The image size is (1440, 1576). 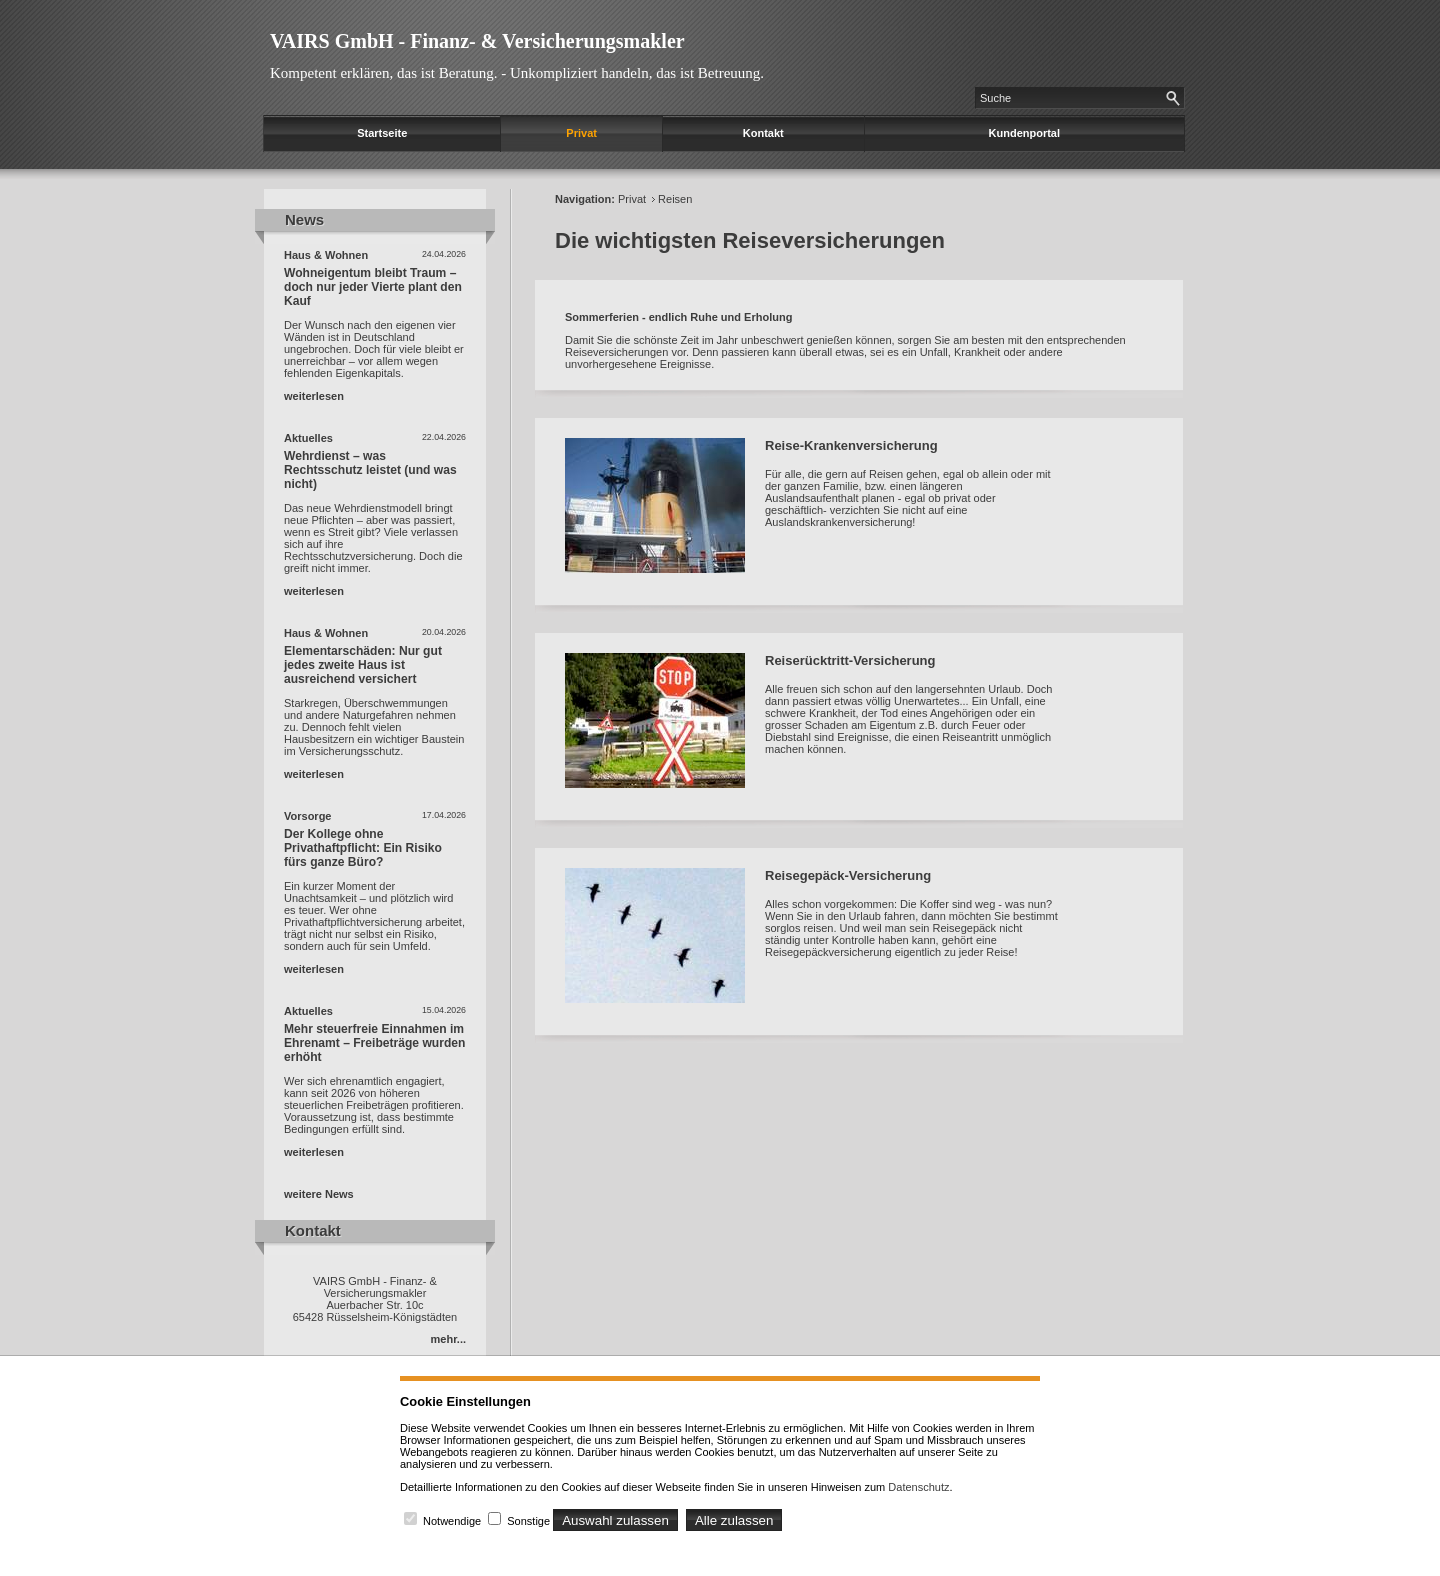 I want to click on Privat, so click(x=581, y=133).